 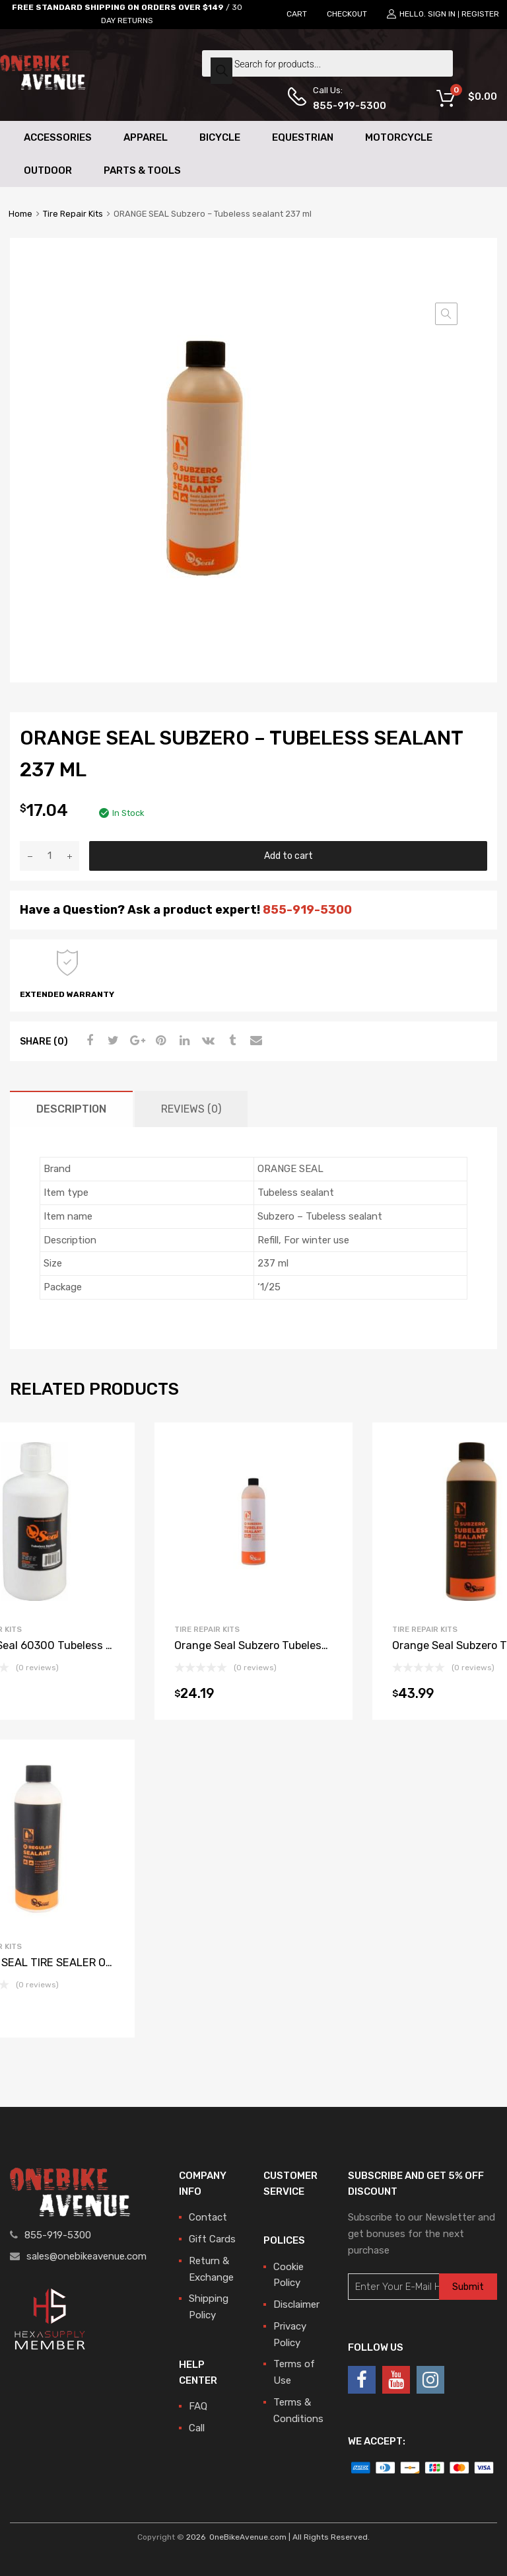 I want to click on CART, so click(x=297, y=13).